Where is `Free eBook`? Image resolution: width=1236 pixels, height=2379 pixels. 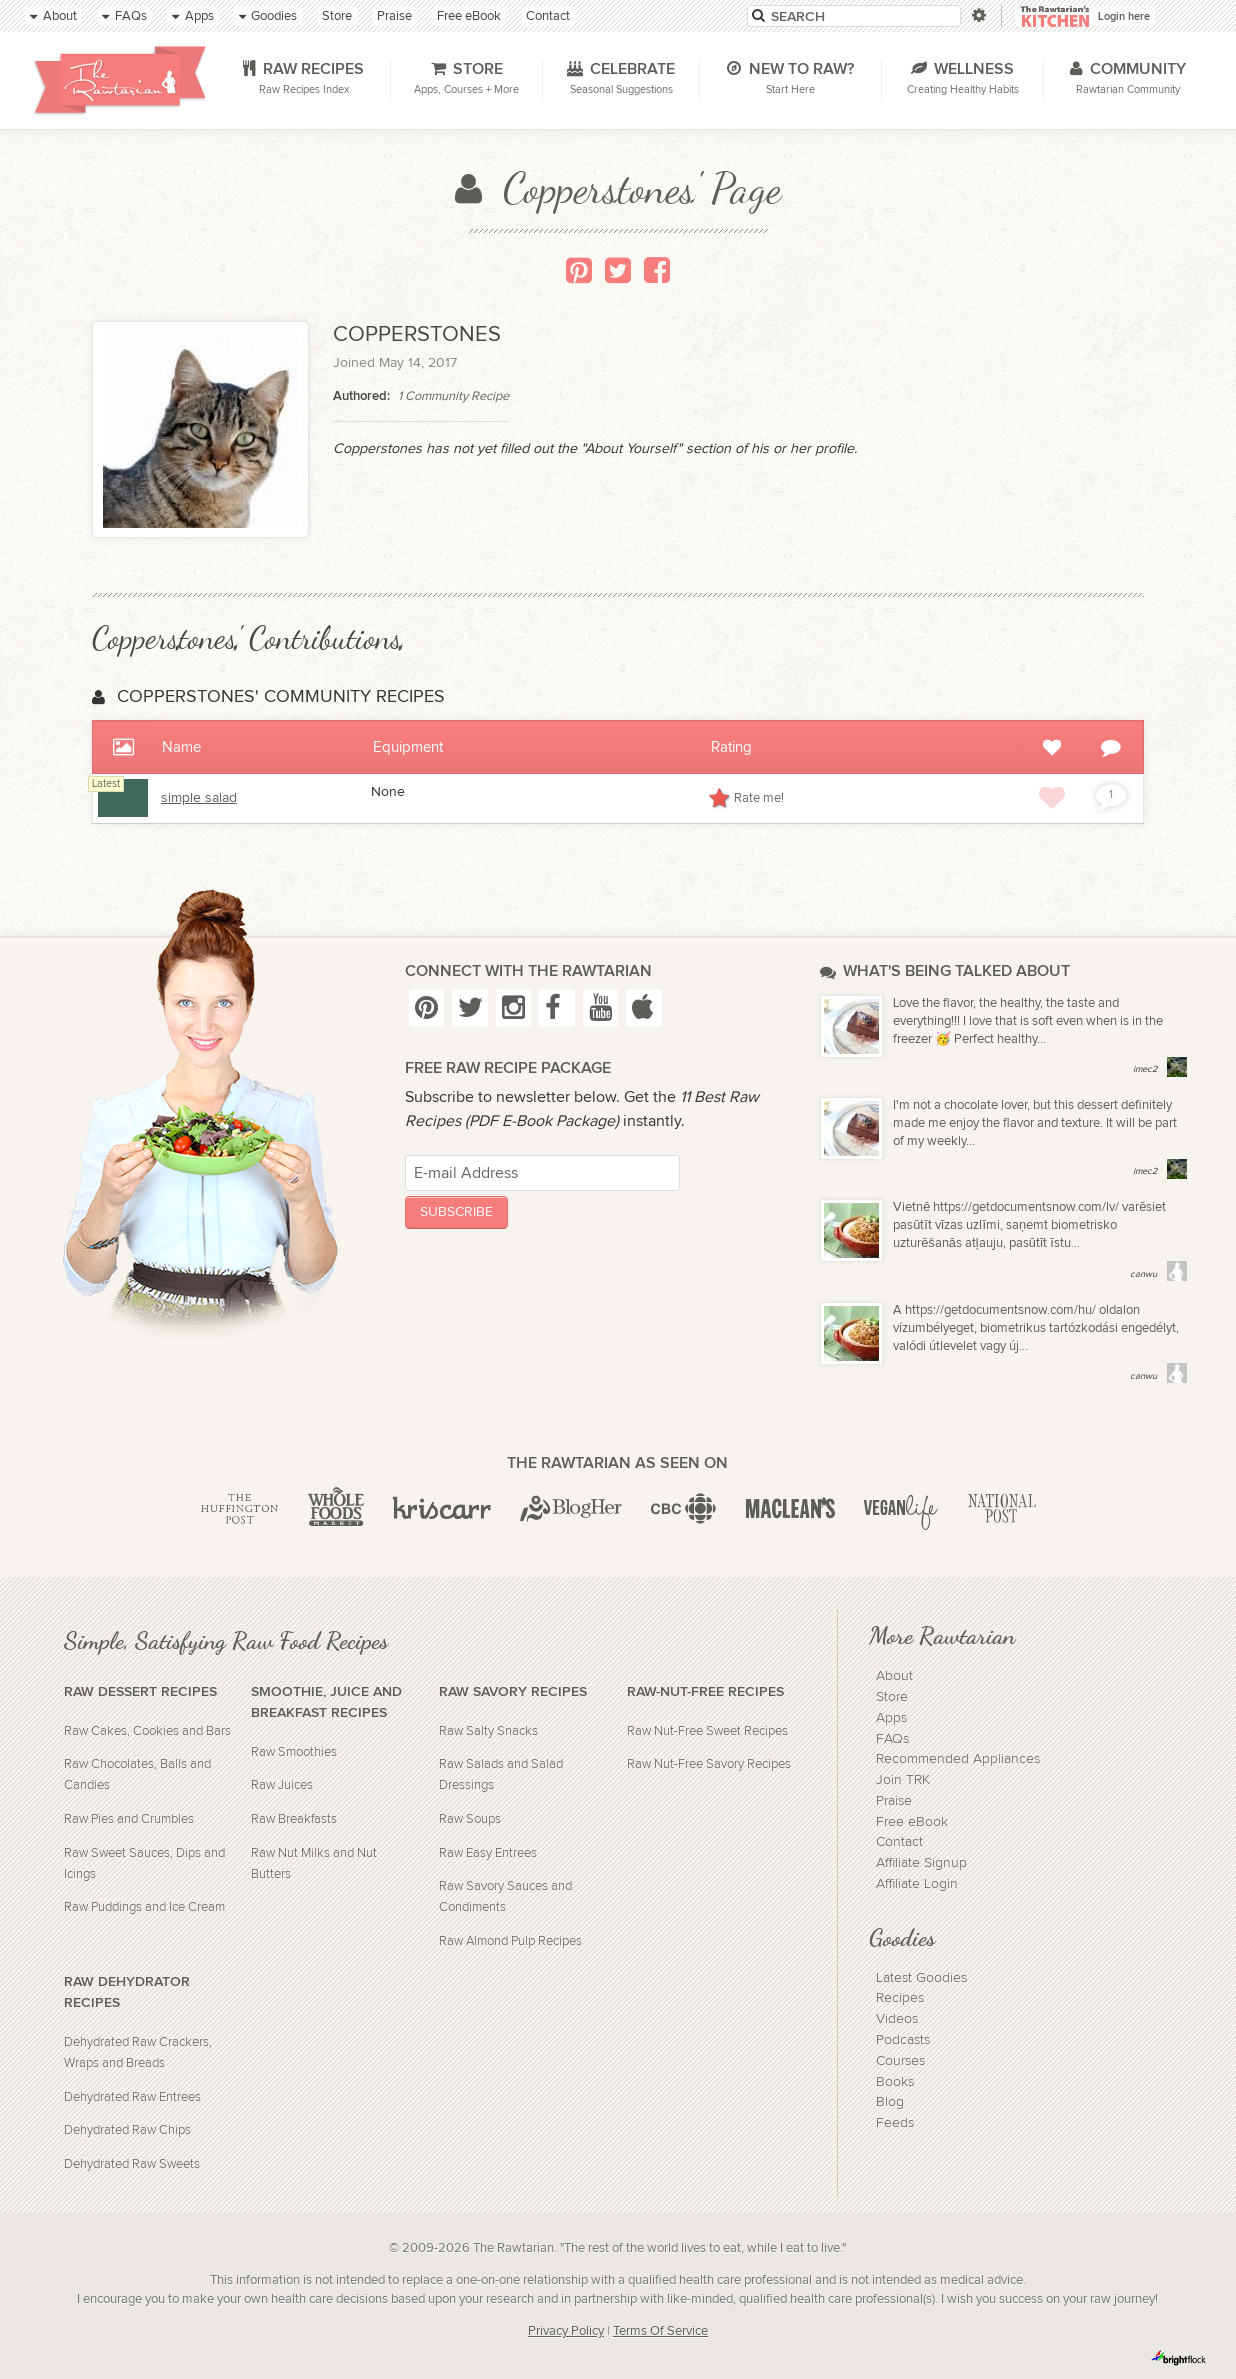 Free eBook is located at coordinates (912, 1822).